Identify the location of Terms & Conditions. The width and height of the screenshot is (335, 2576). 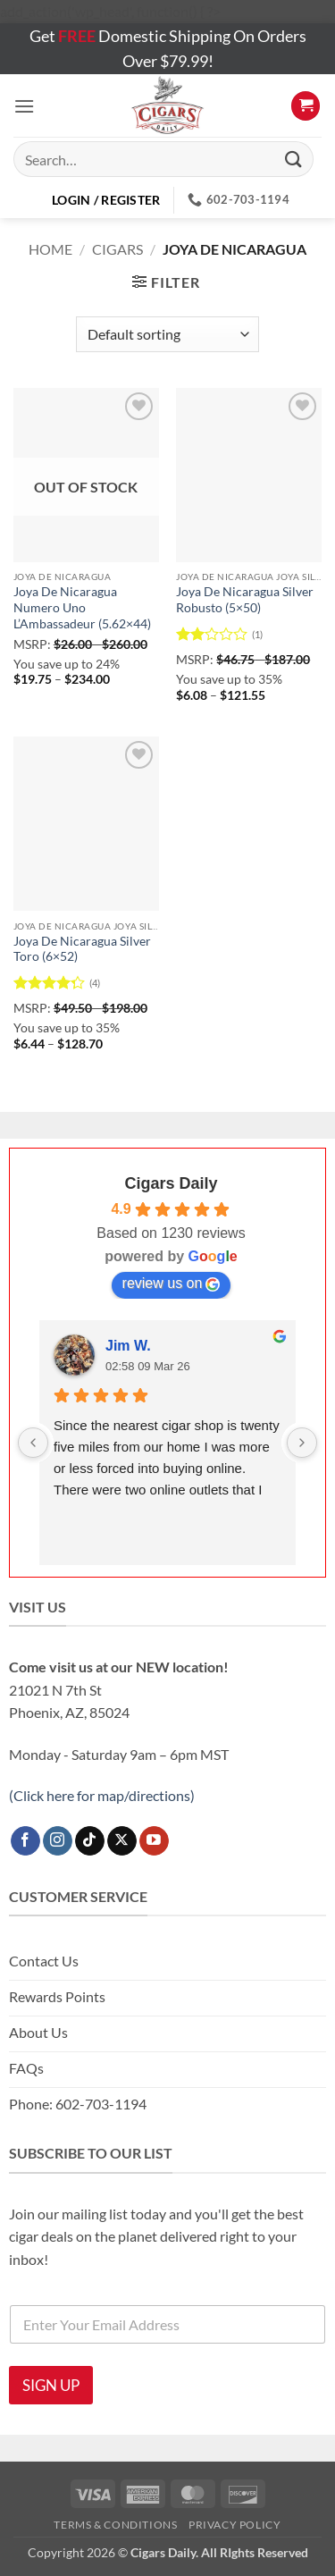
(115, 2524).